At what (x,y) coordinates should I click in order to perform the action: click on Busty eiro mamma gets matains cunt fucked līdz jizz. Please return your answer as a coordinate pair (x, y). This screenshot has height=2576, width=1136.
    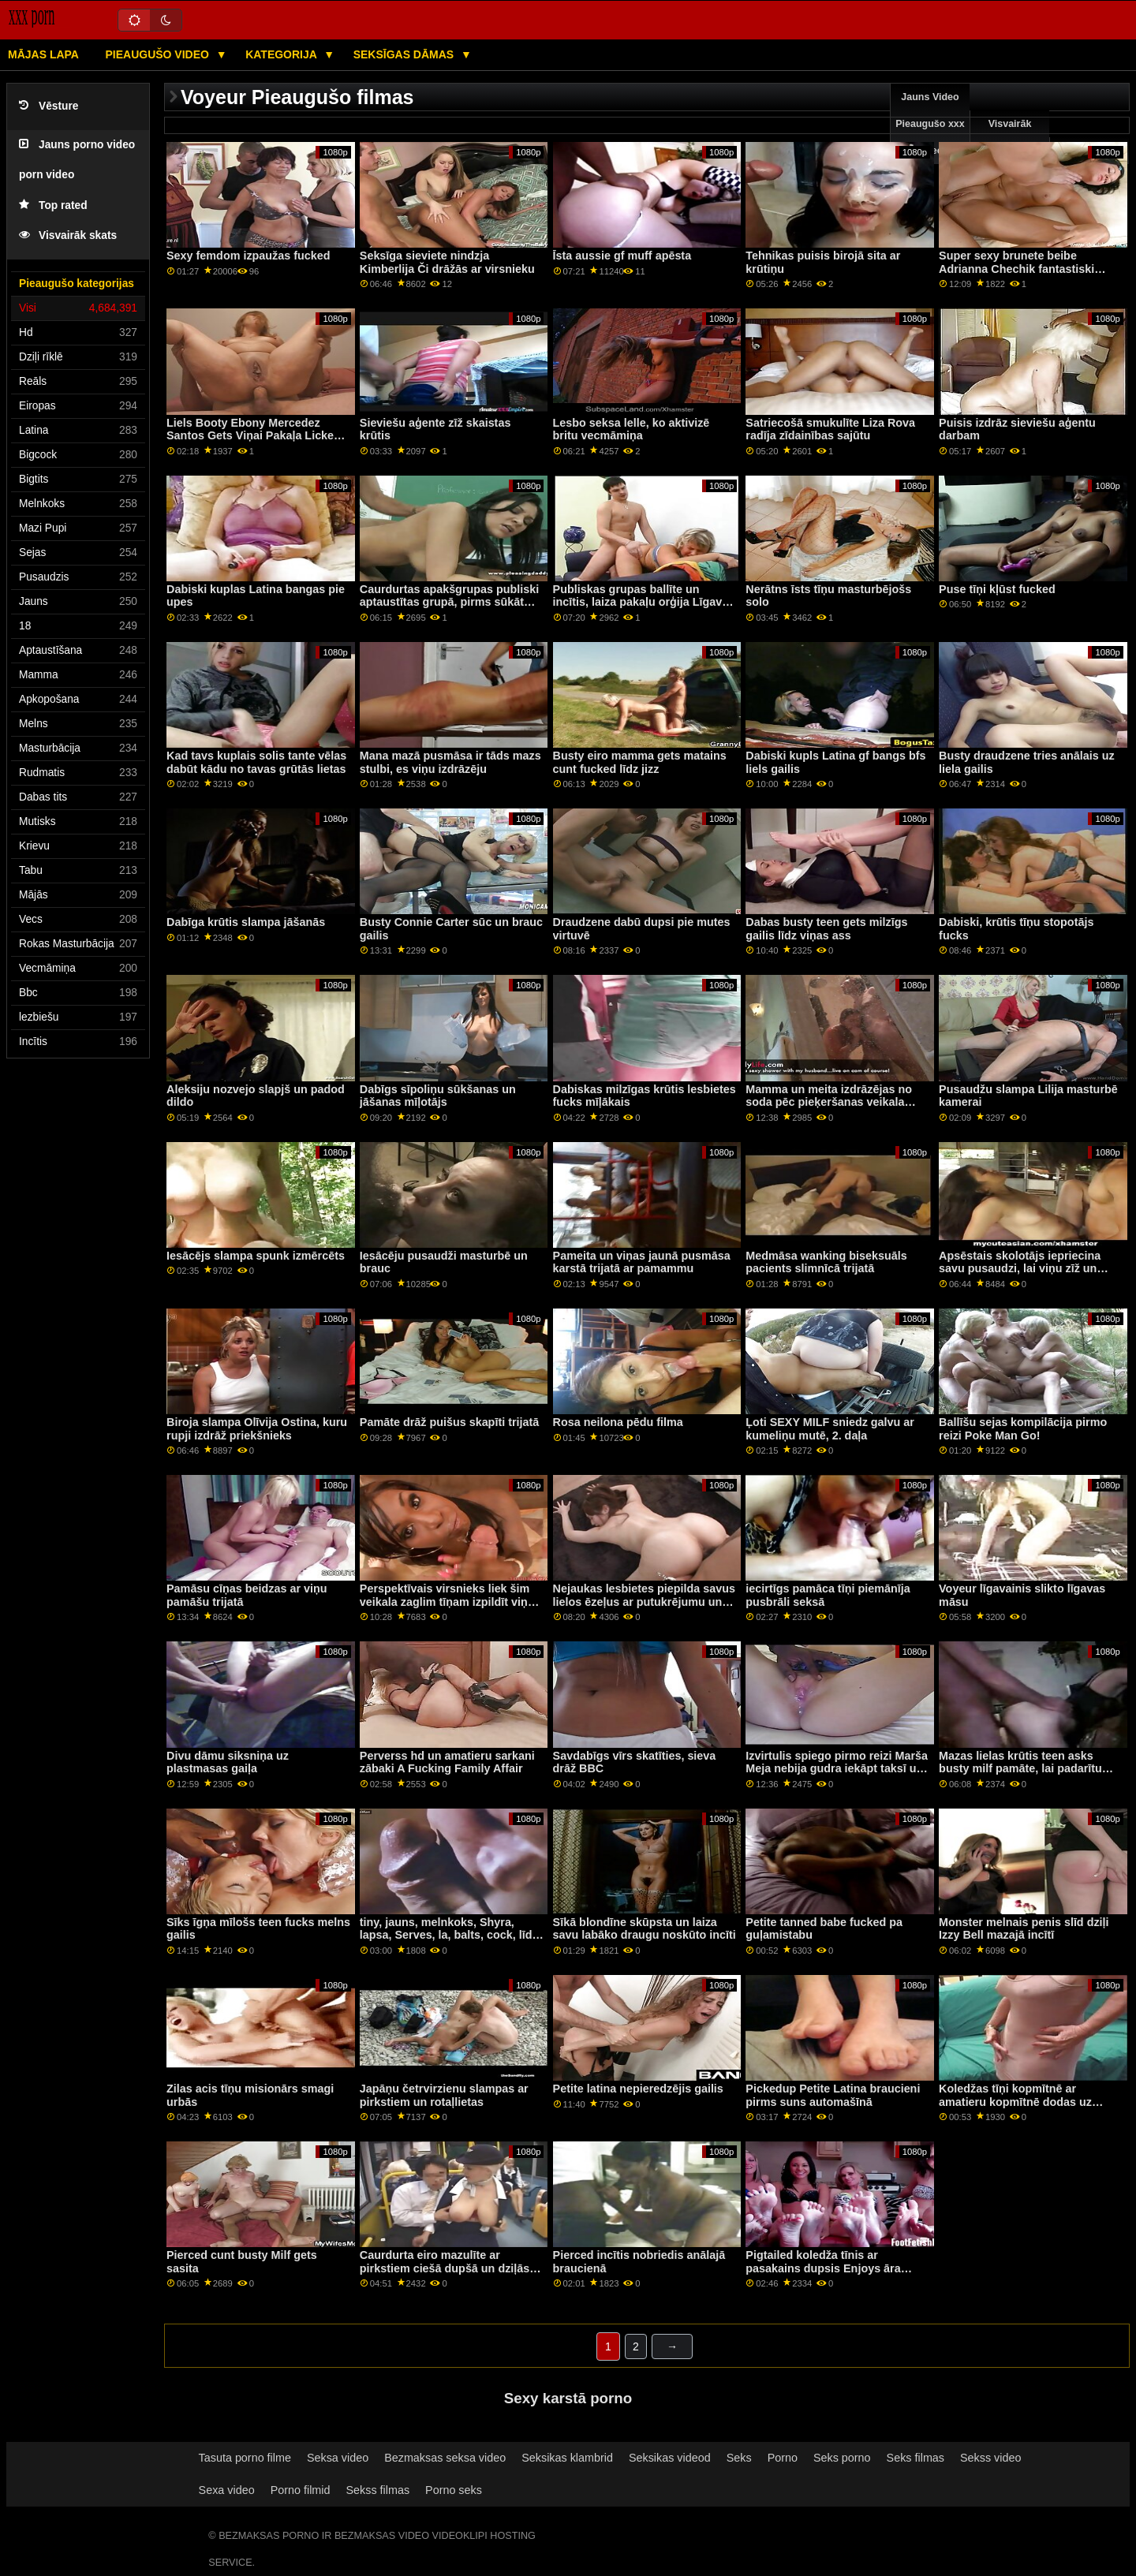
    Looking at the image, I should click on (640, 762).